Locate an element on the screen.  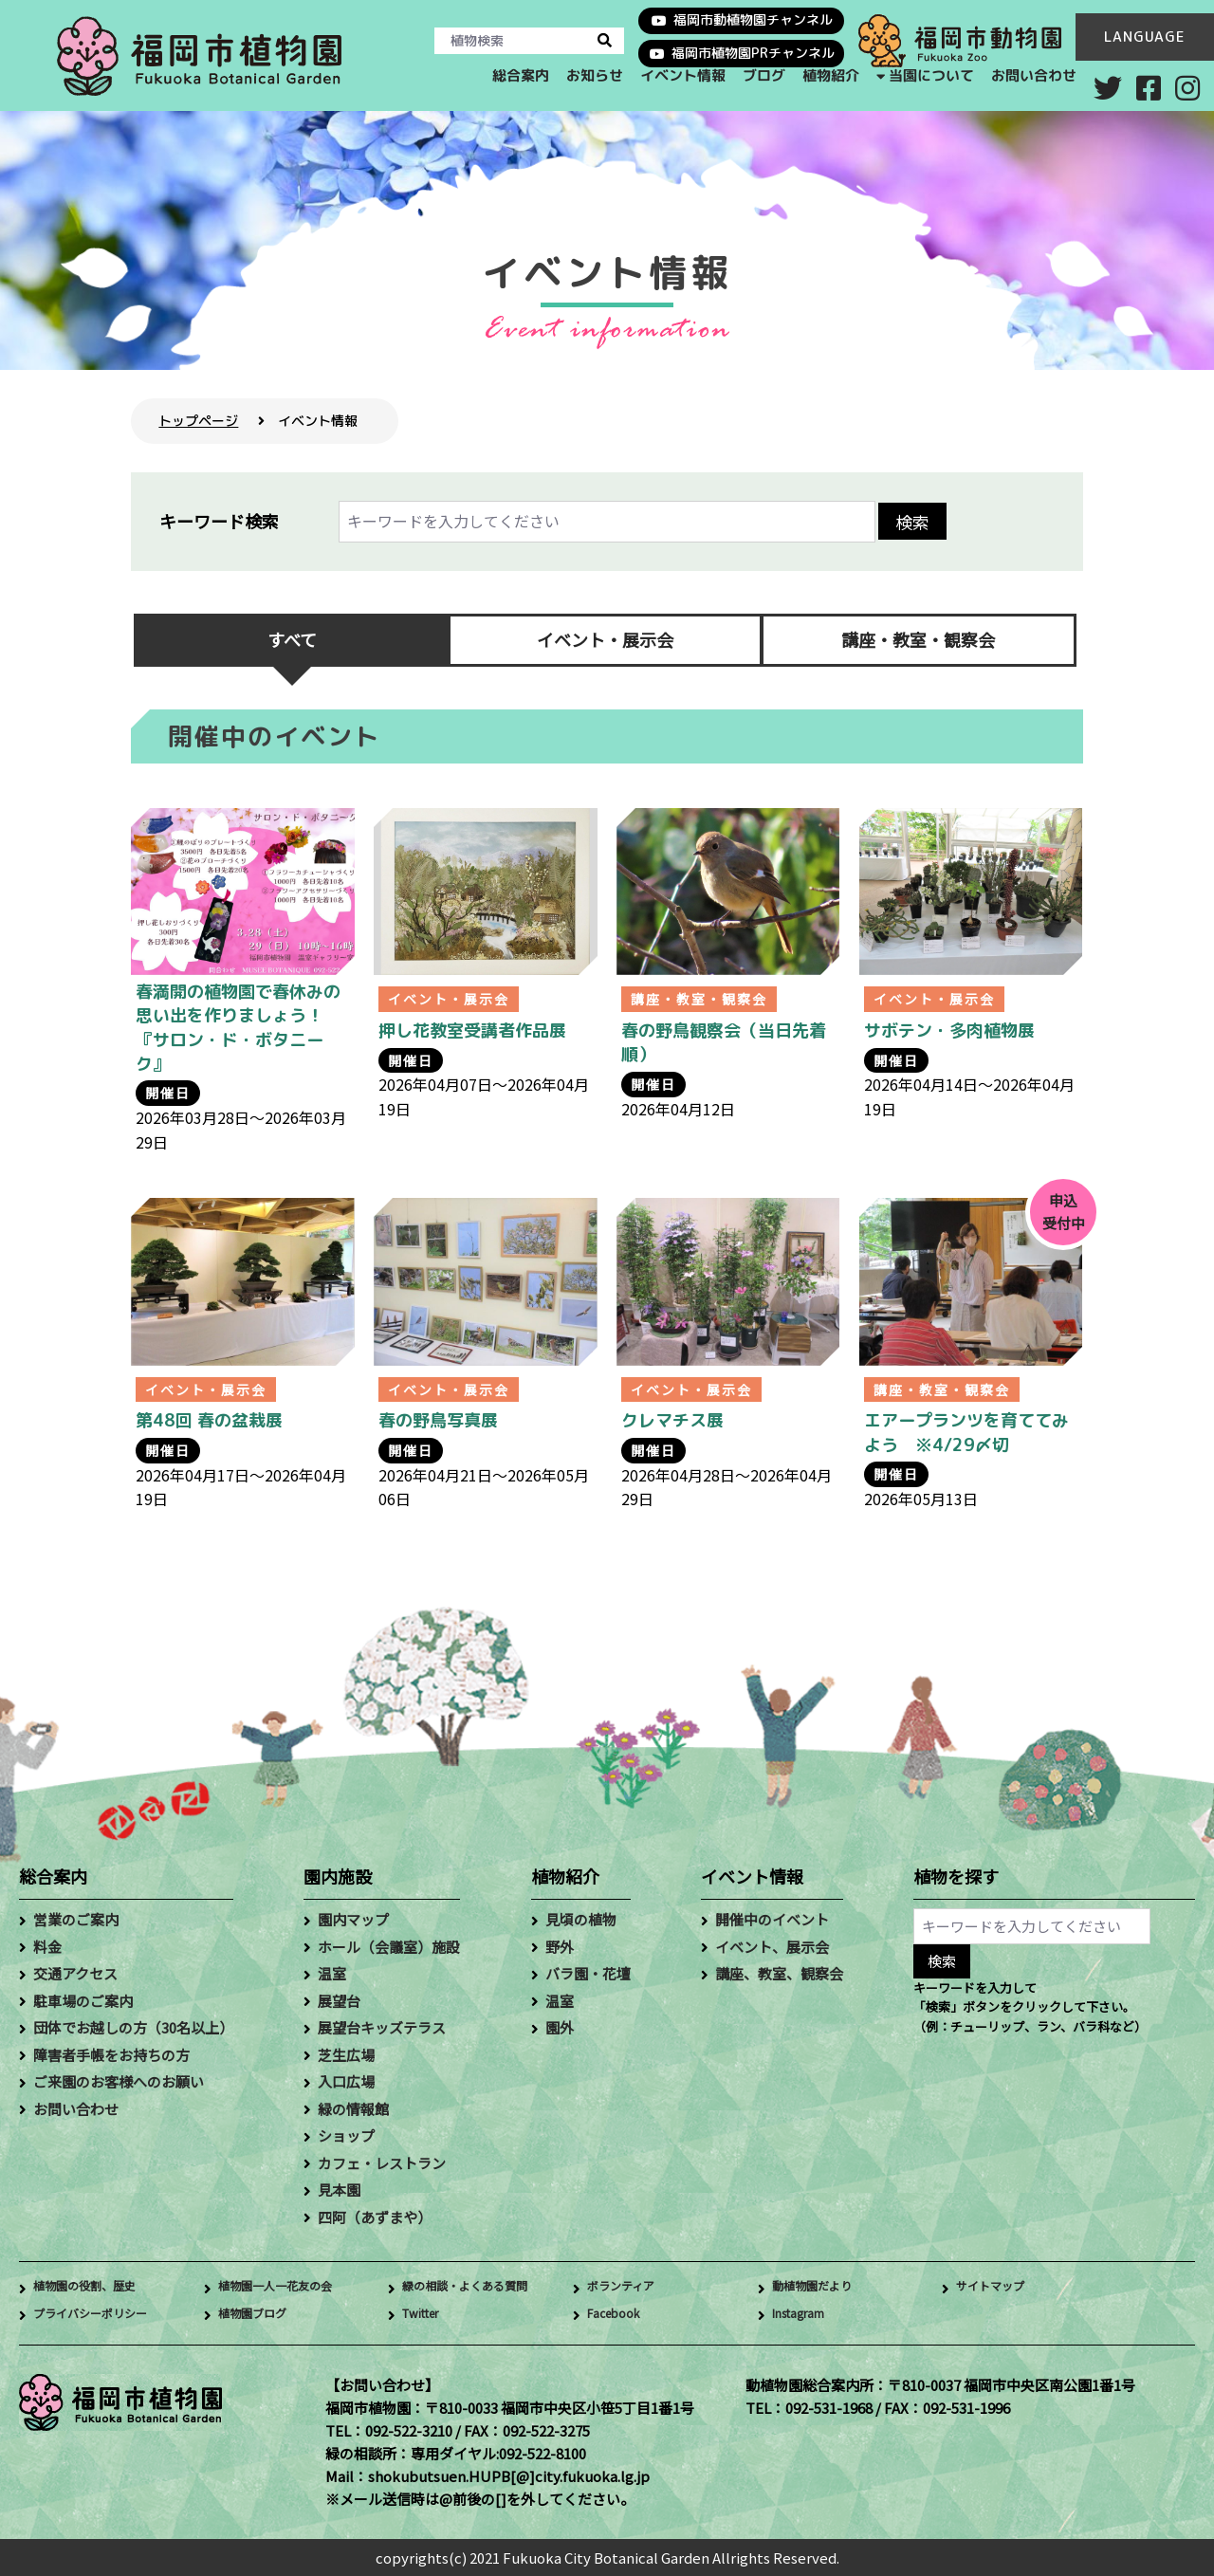
四阿（あずまや） is located at coordinates (375, 2217).